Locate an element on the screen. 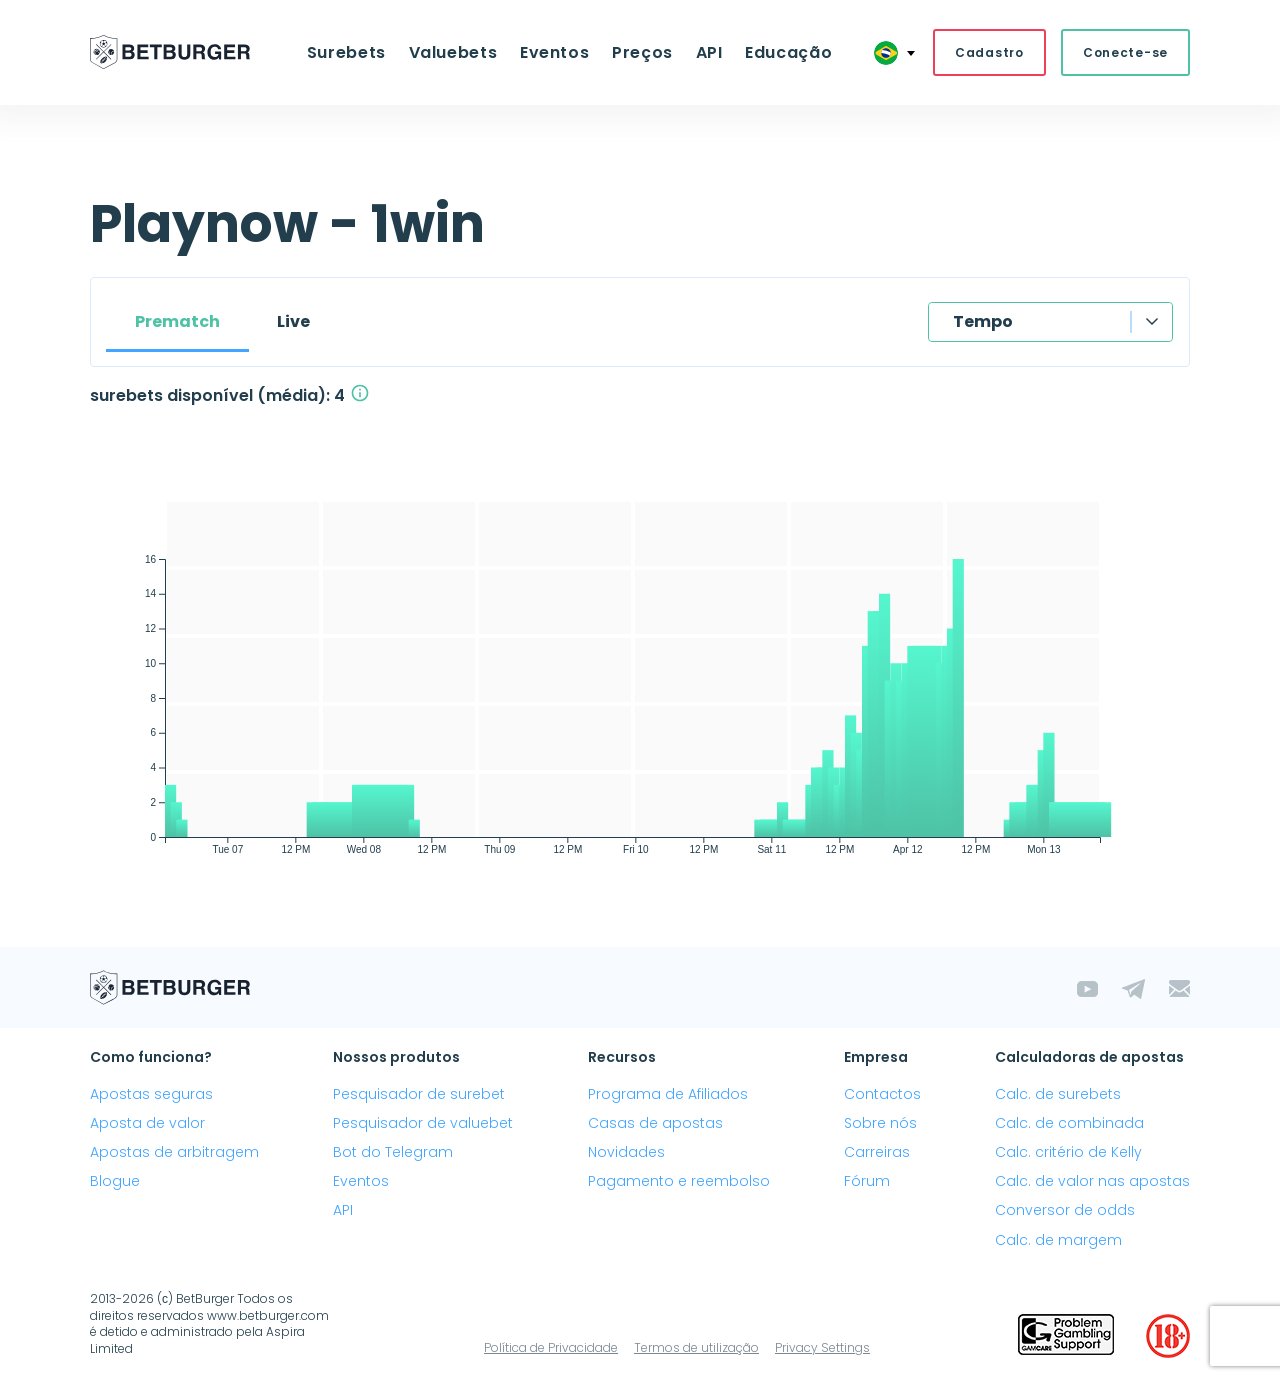 Image resolution: width=1280 pixels, height=1380 pixels. Sobre nós is located at coordinates (880, 1125).